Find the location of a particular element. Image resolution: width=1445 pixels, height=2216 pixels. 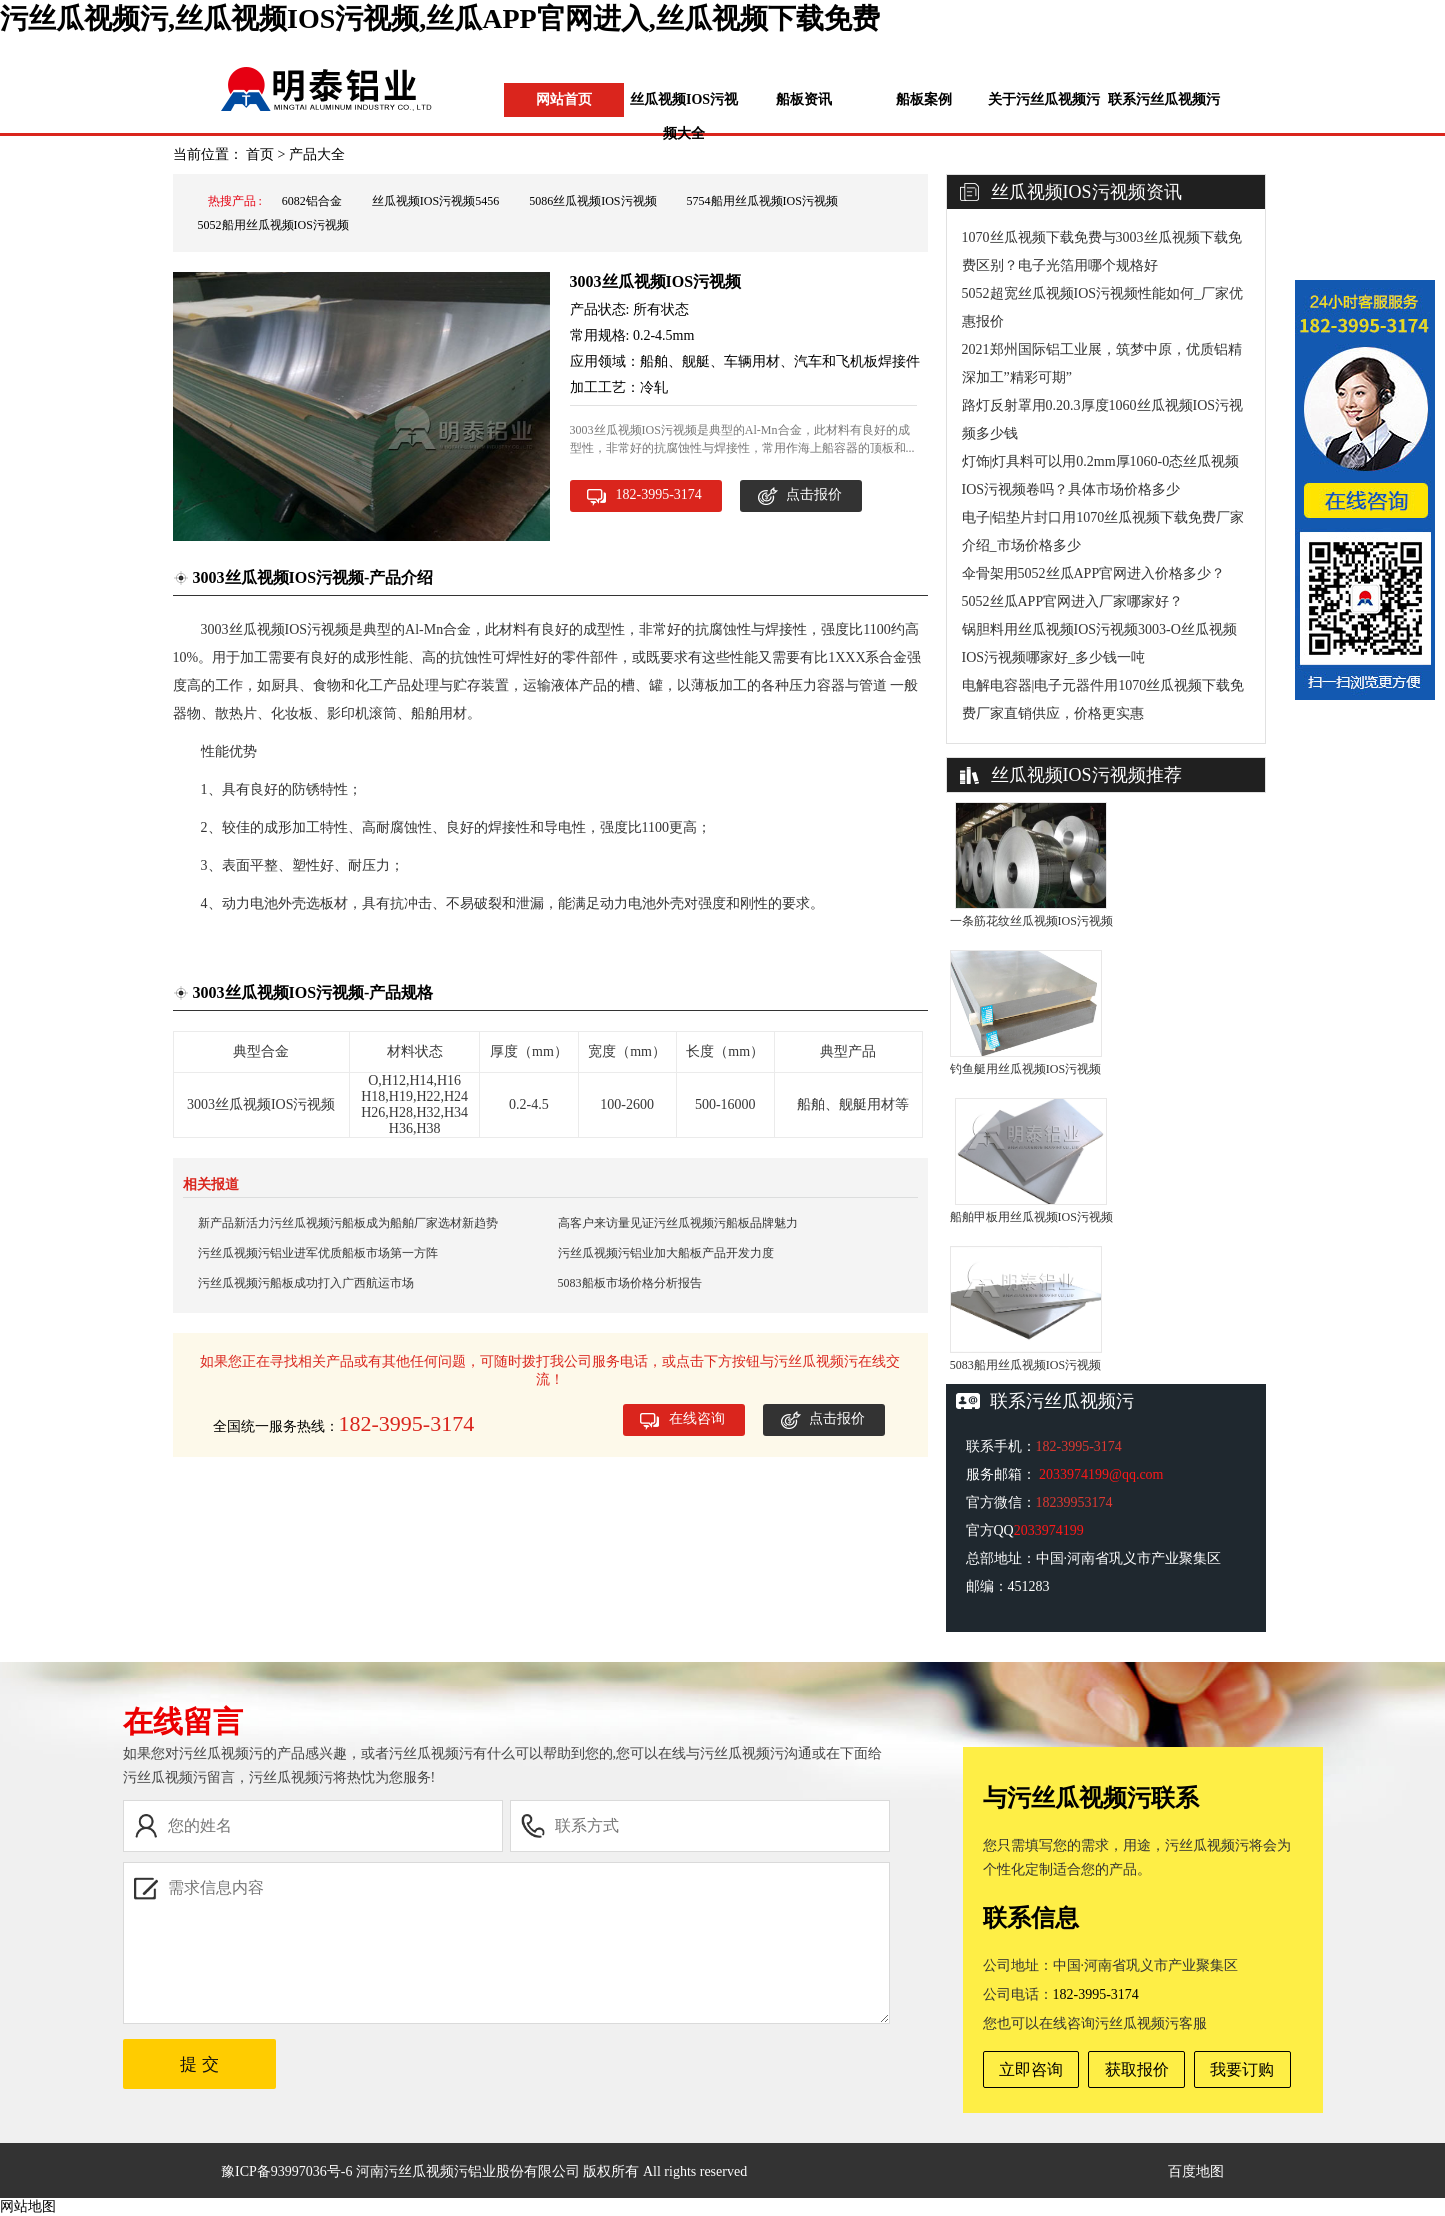

产品大全 is located at coordinates (317, 154).